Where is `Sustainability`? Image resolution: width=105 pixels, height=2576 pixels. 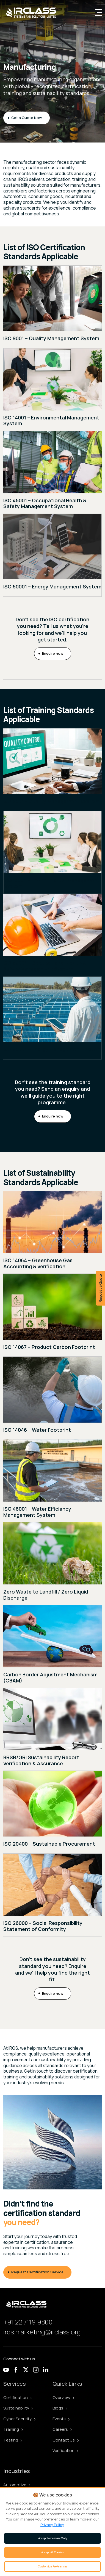 Sustainability is located at coordinates (18, 2408).